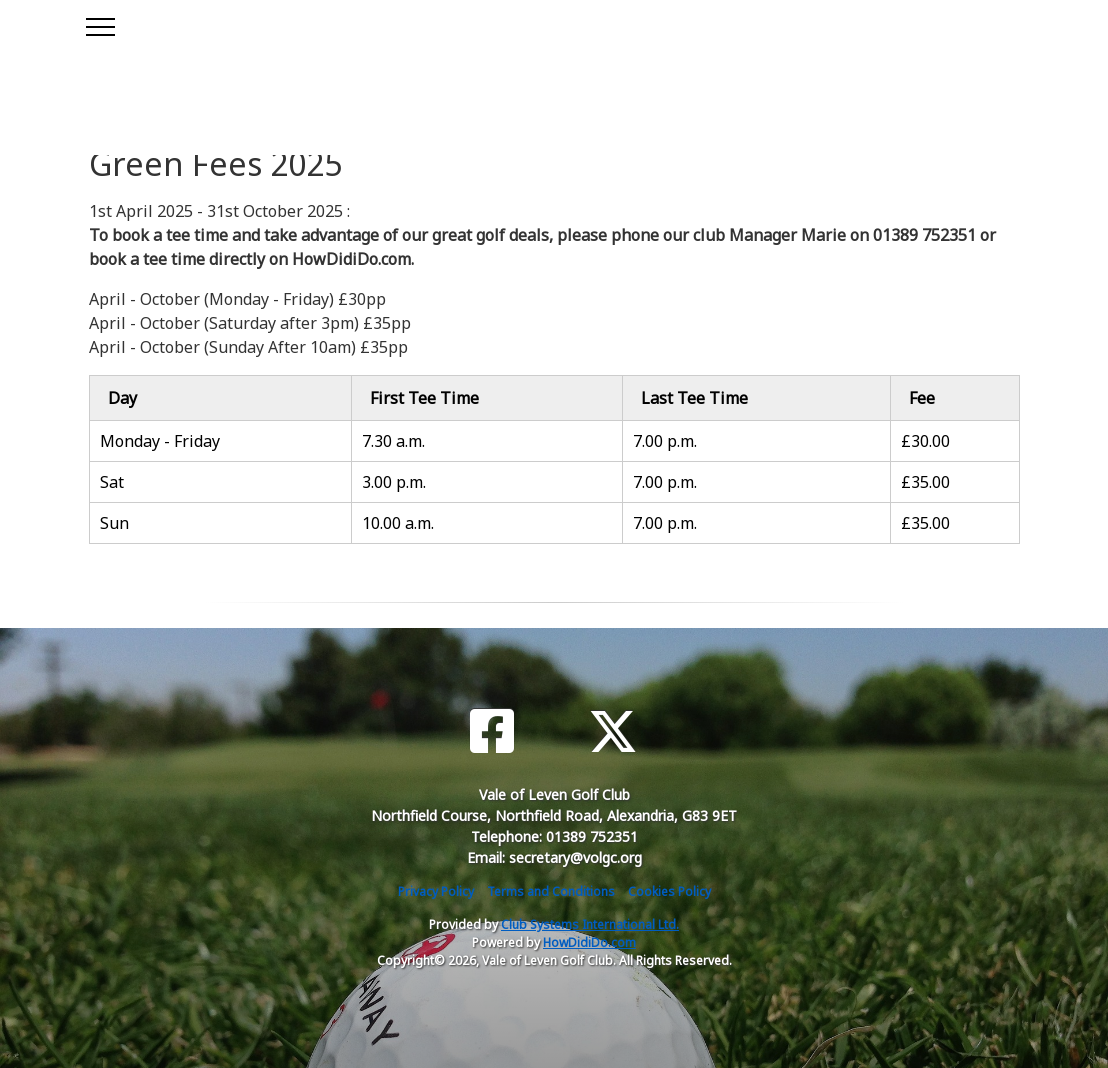 Image resolution: width=1108 pixels, height=1068 pixels. What do you see at coordinates (589, 942) in the screenshot?
I see `HowDidiDo.com` at bounding box center [589, 942].